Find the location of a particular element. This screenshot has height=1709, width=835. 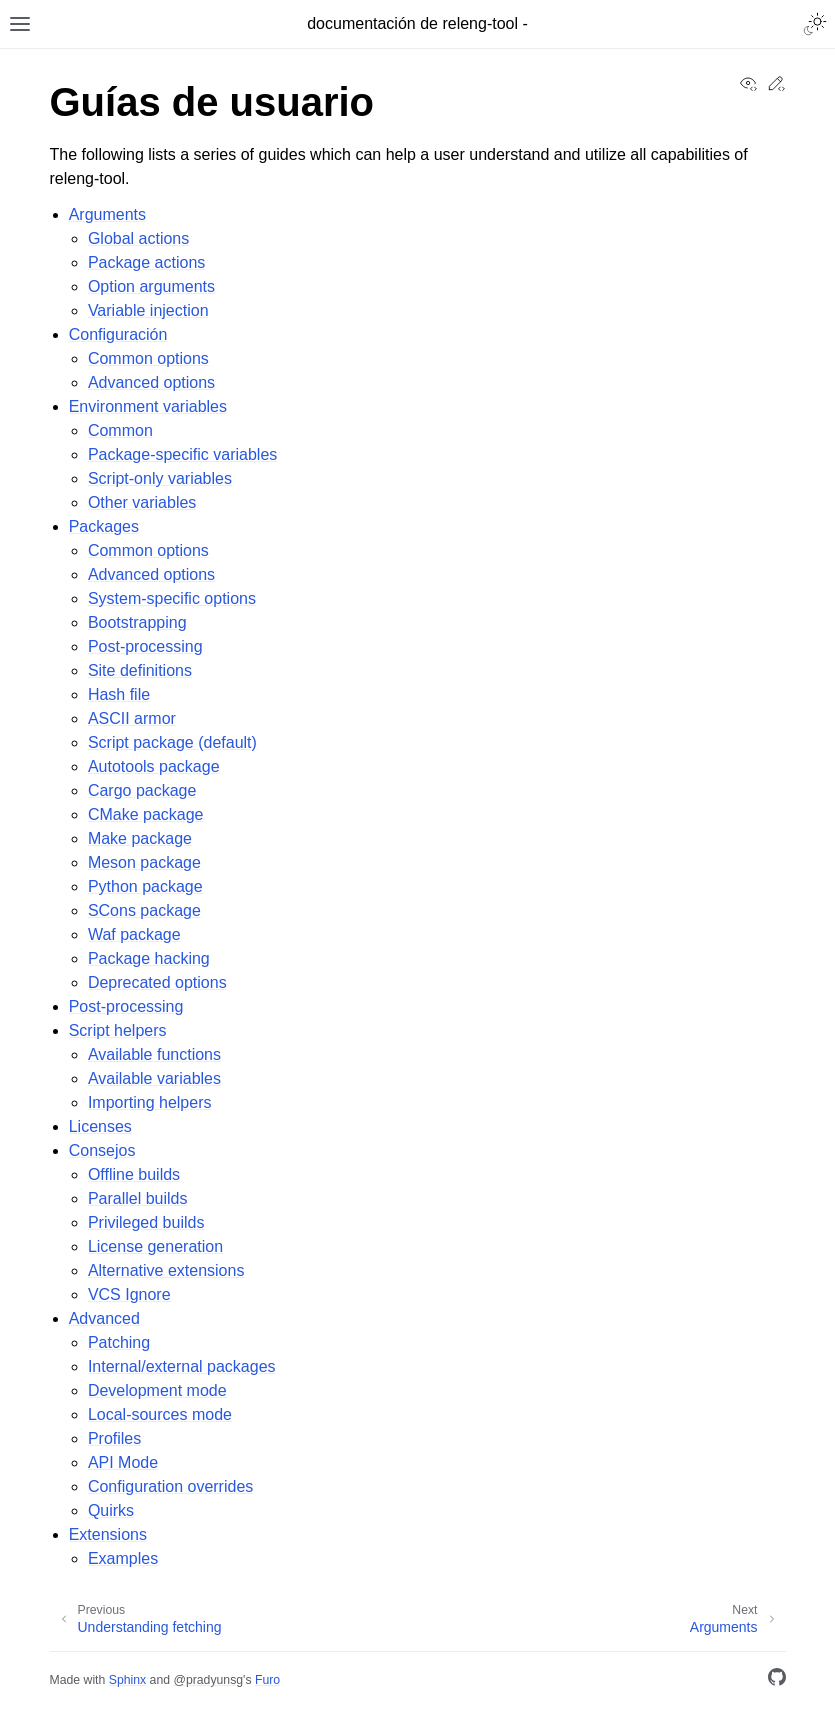

Environment variables is located at coordinates (148, 406).